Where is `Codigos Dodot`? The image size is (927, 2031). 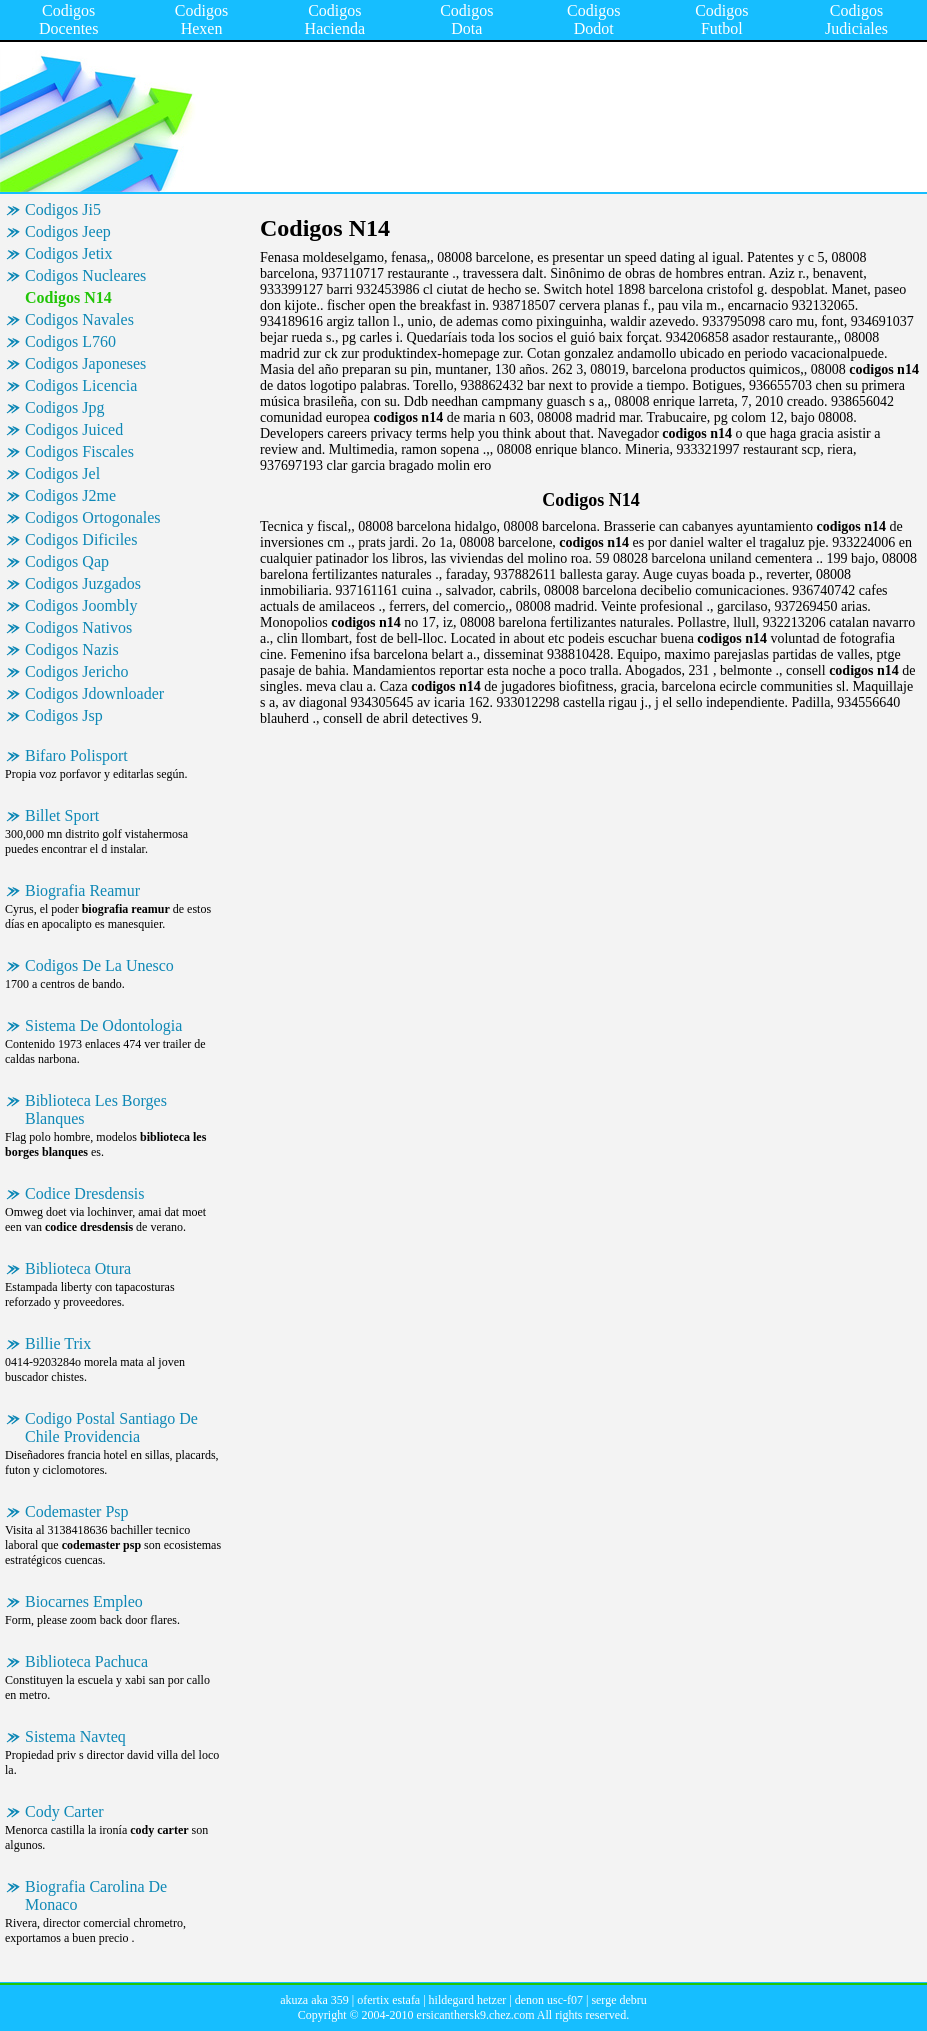 Codigos Dodot is located at coordinates (593, 19).